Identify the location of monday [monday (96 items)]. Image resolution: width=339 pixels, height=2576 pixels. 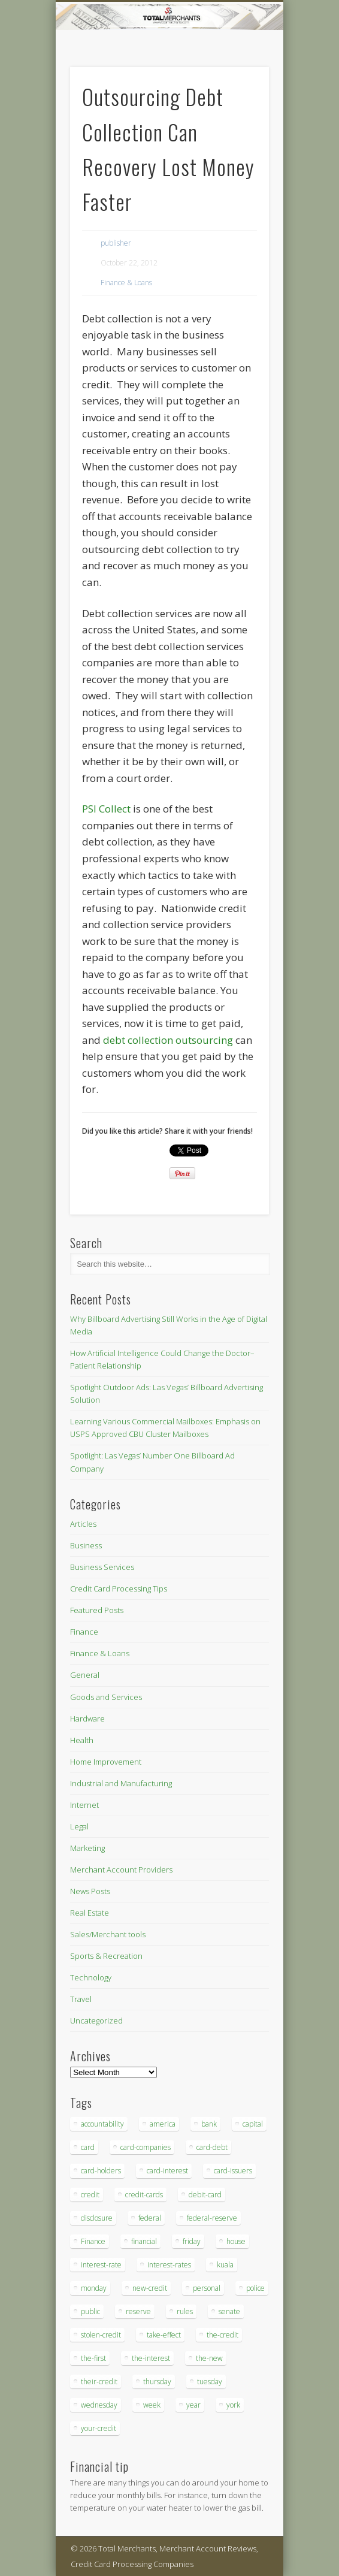
(94, 2288).